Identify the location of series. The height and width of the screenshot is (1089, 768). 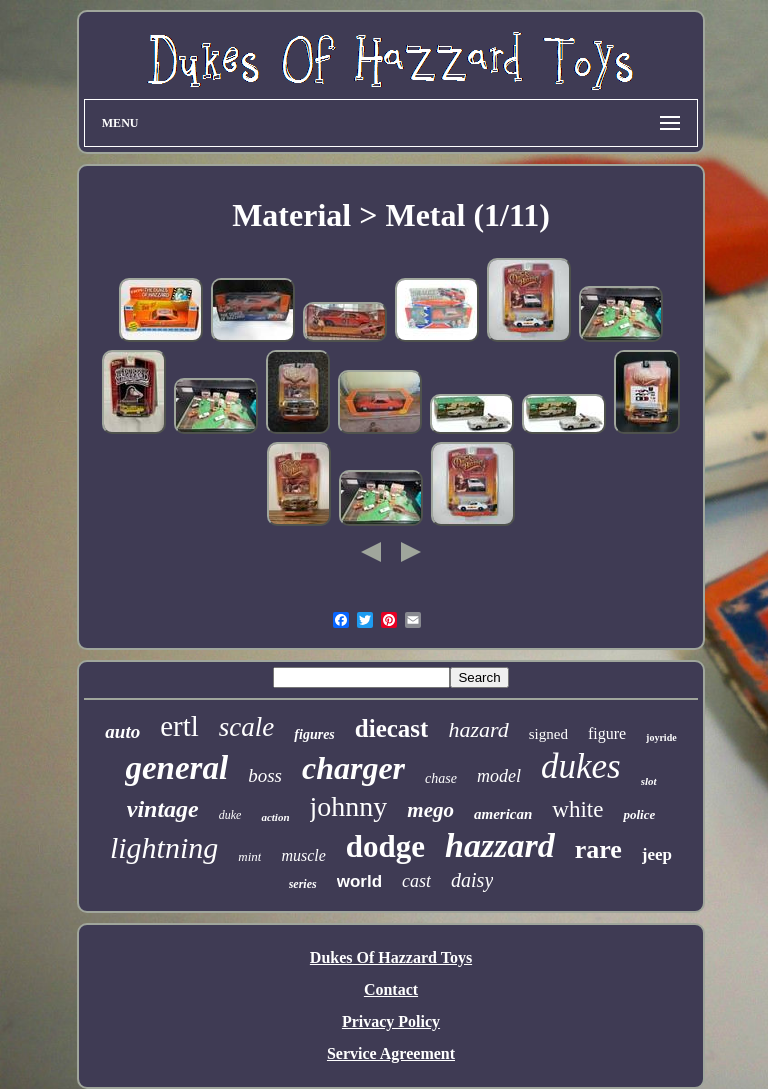
(303, 884).